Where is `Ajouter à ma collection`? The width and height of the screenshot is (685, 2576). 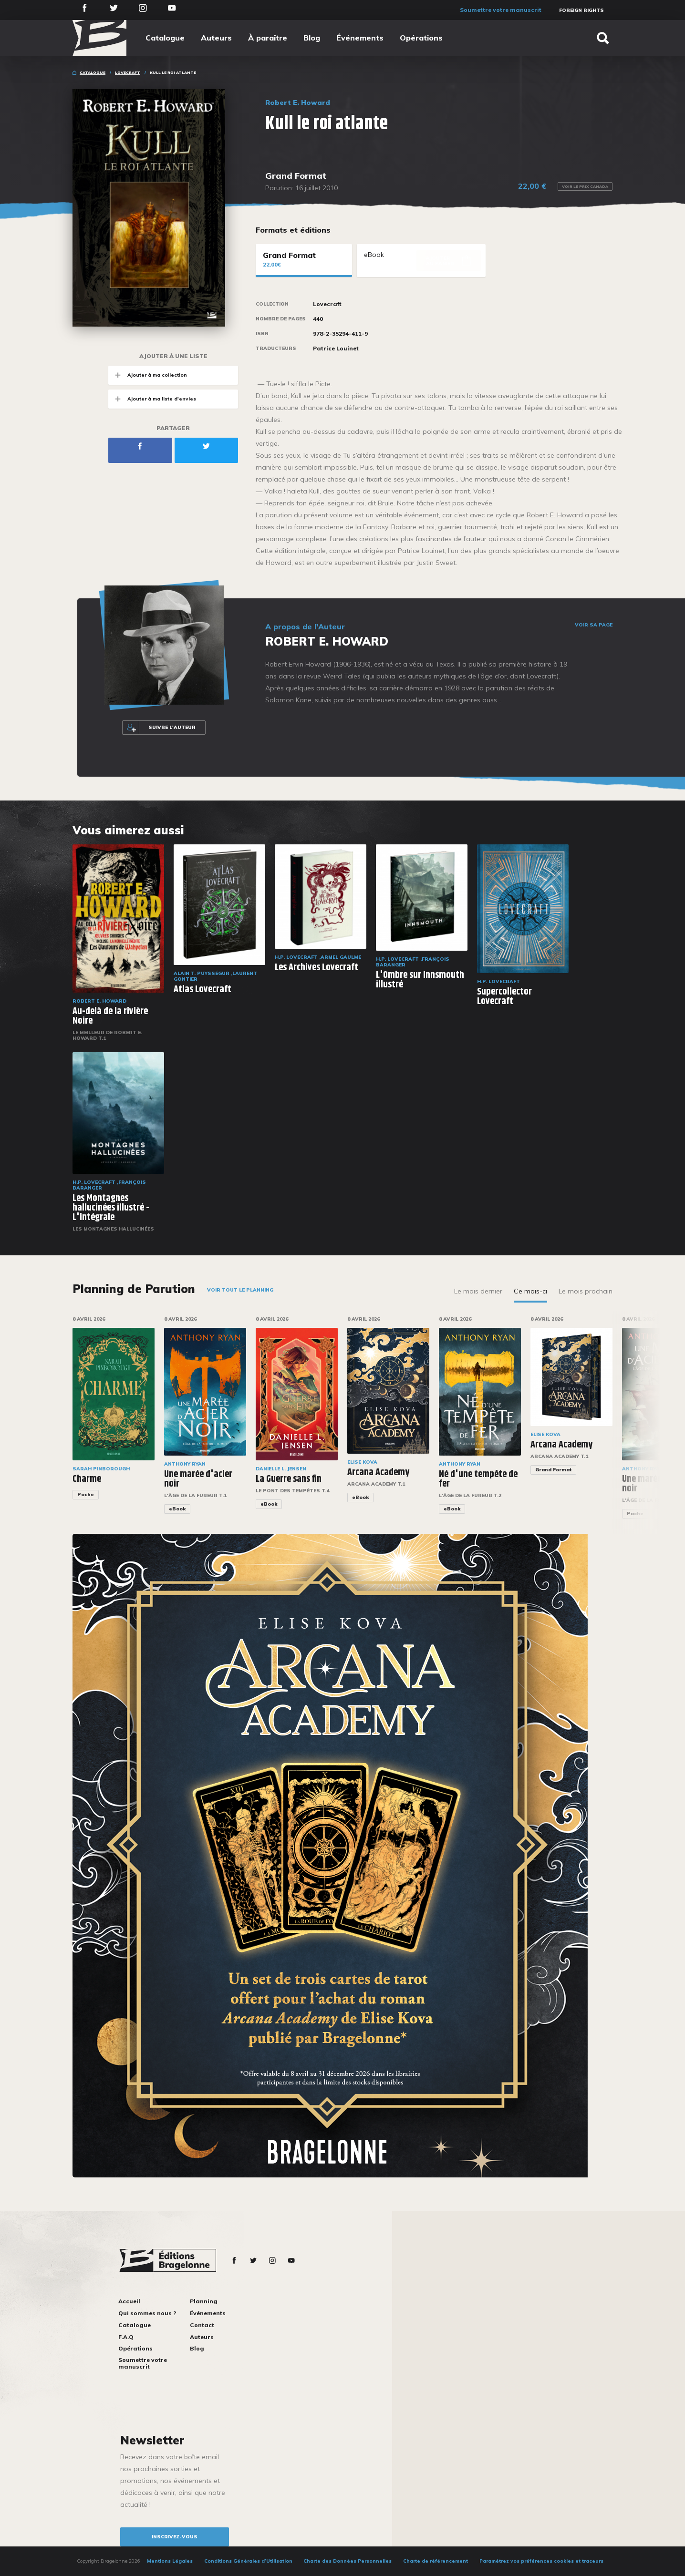 Ajouter à ma collection is located at coordinates (147, 375).